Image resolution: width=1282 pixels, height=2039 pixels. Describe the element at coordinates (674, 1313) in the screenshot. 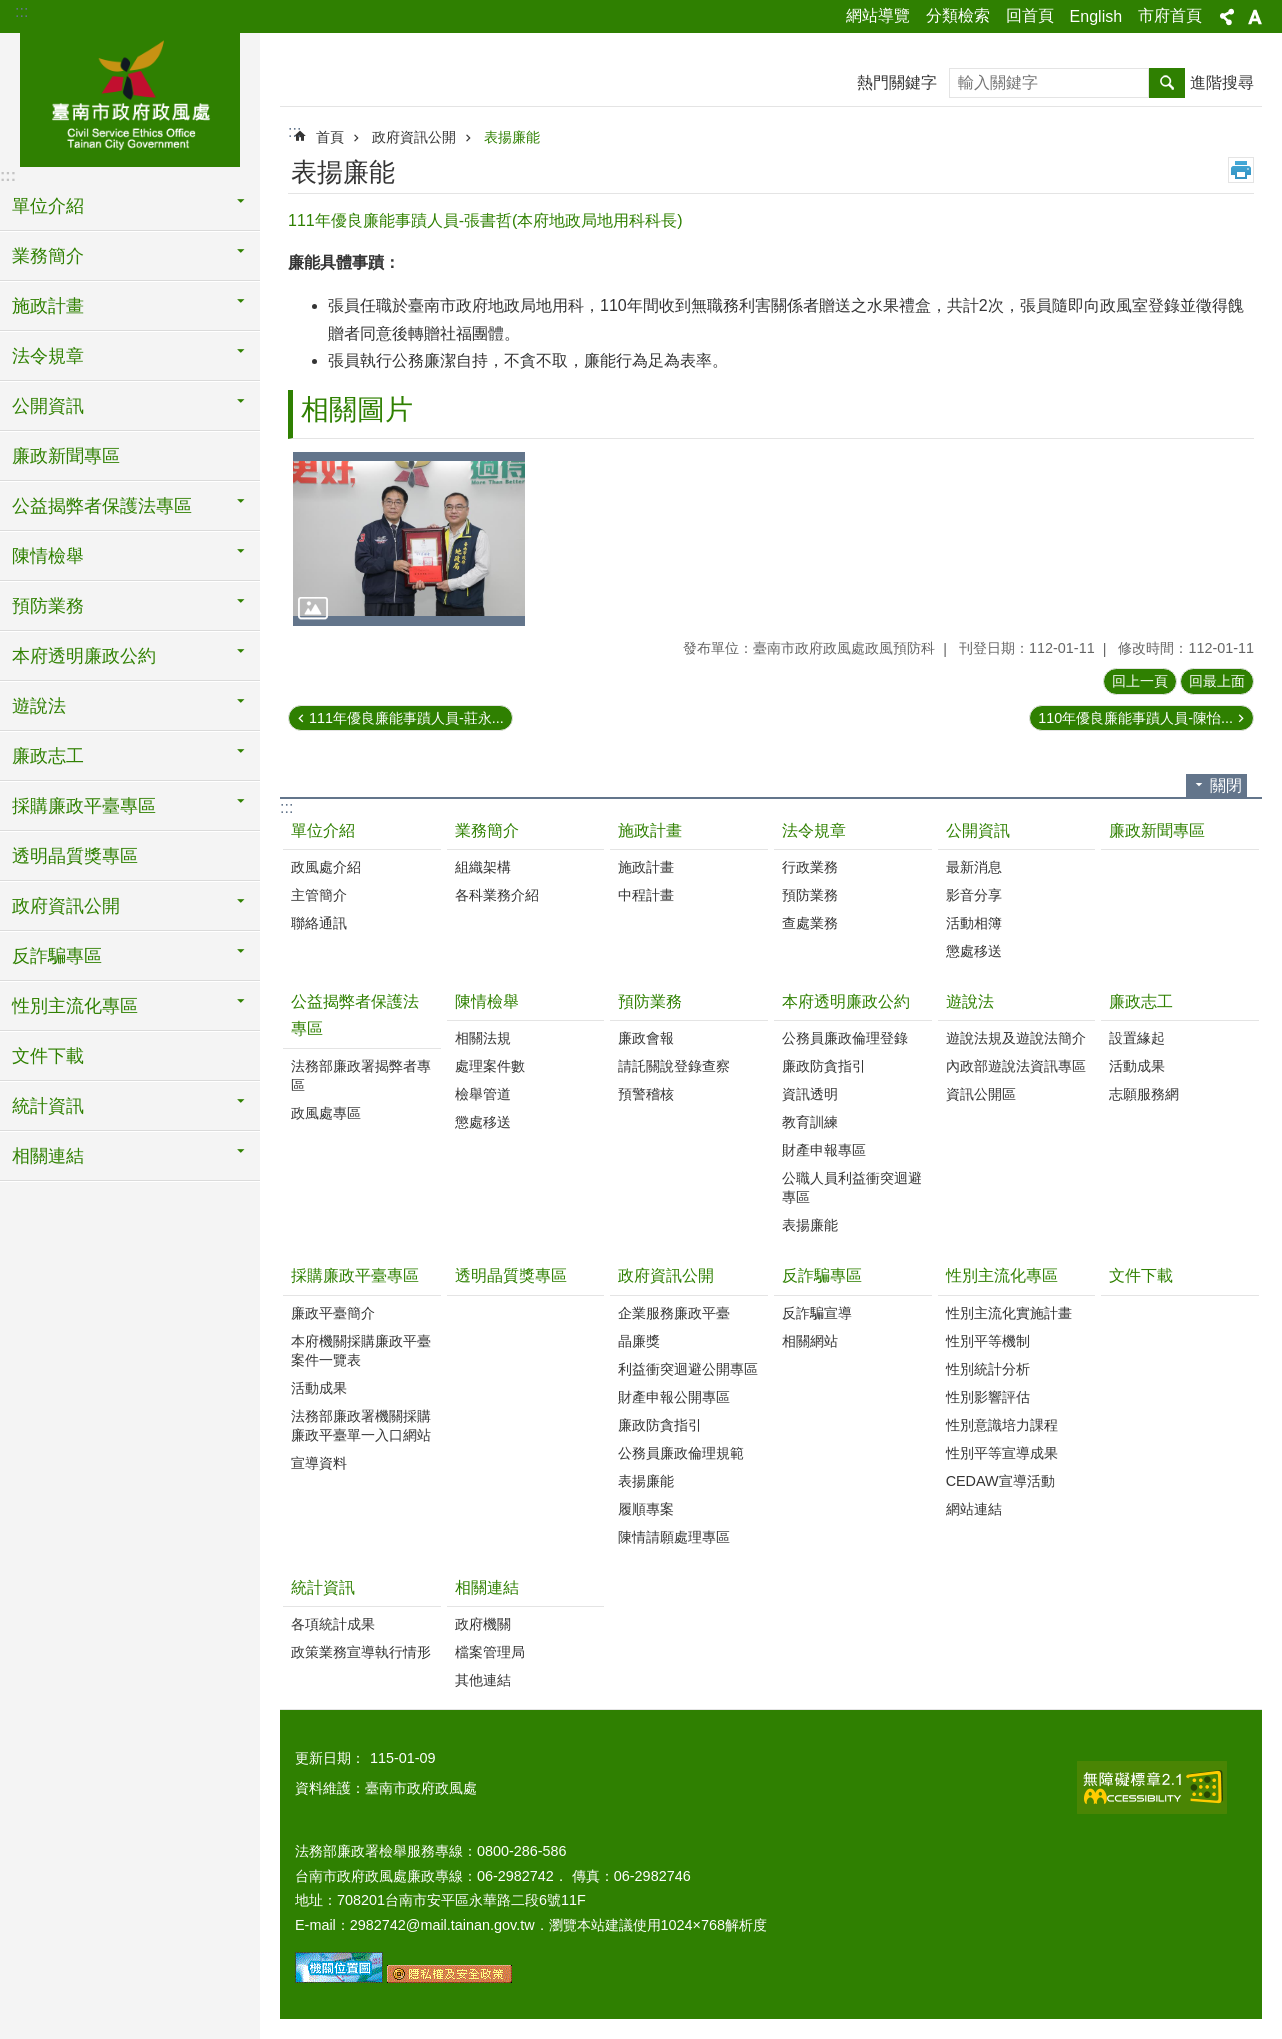

I see `企業服務廉政平臺` at that location.